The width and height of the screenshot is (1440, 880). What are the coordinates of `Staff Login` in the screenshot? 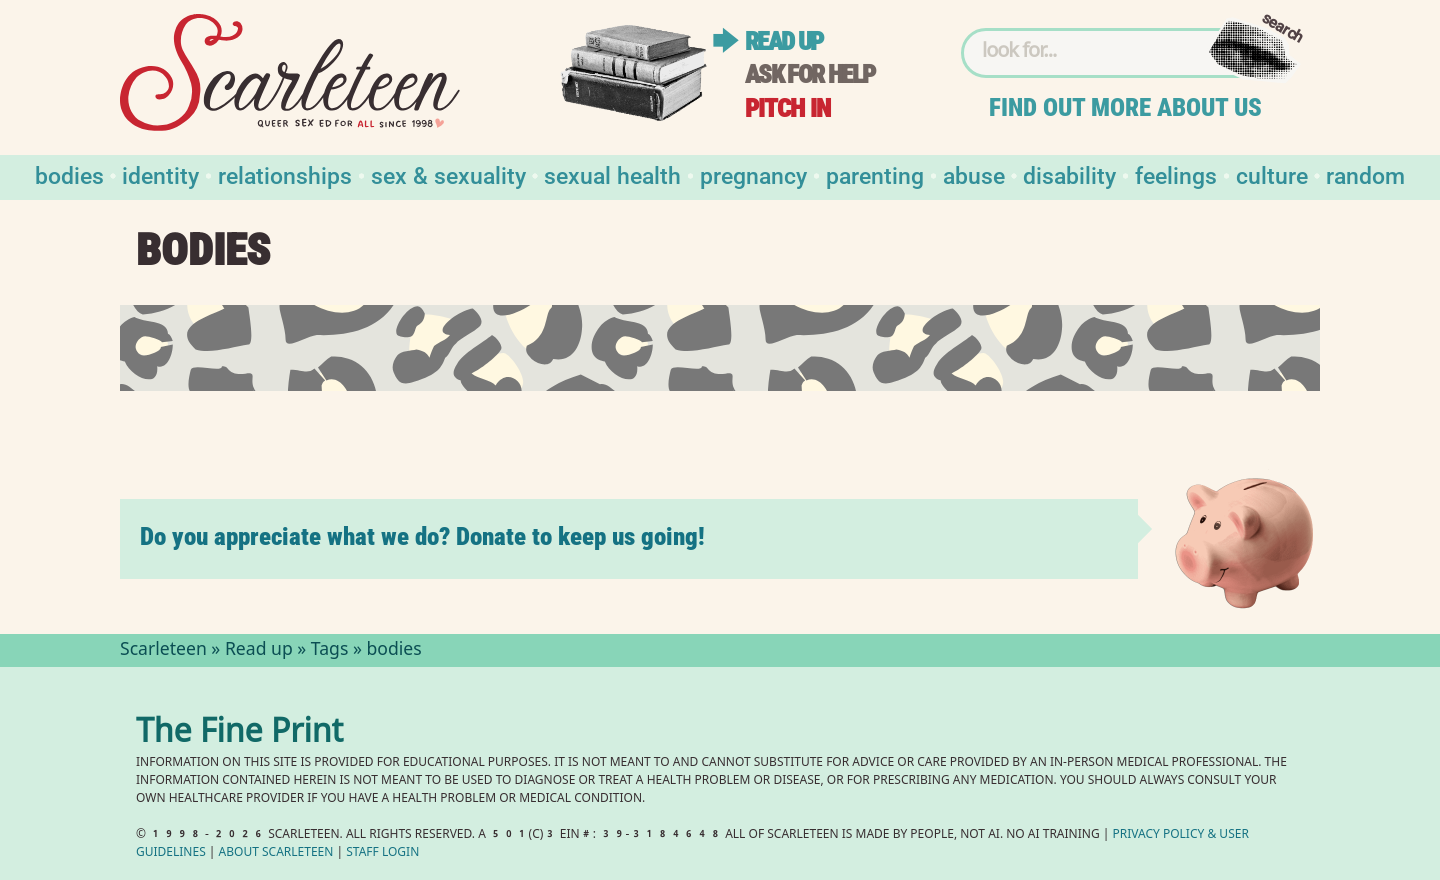 It's located at (382, 853).